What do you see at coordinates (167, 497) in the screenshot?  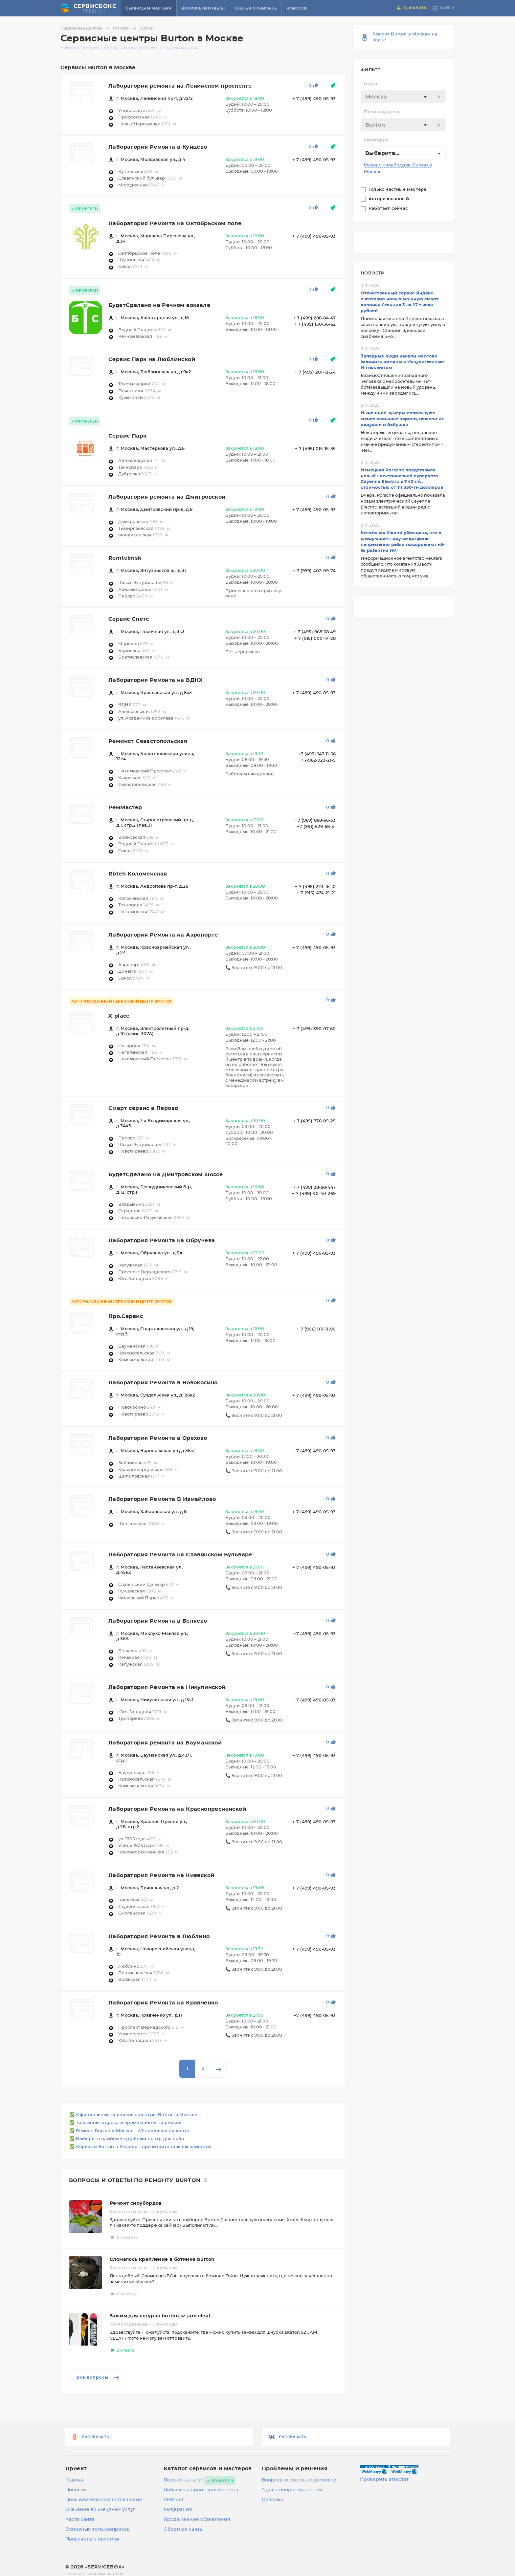 I see `Лаборатория ремонта на Дмитровской` at bounding box center [167, 497].